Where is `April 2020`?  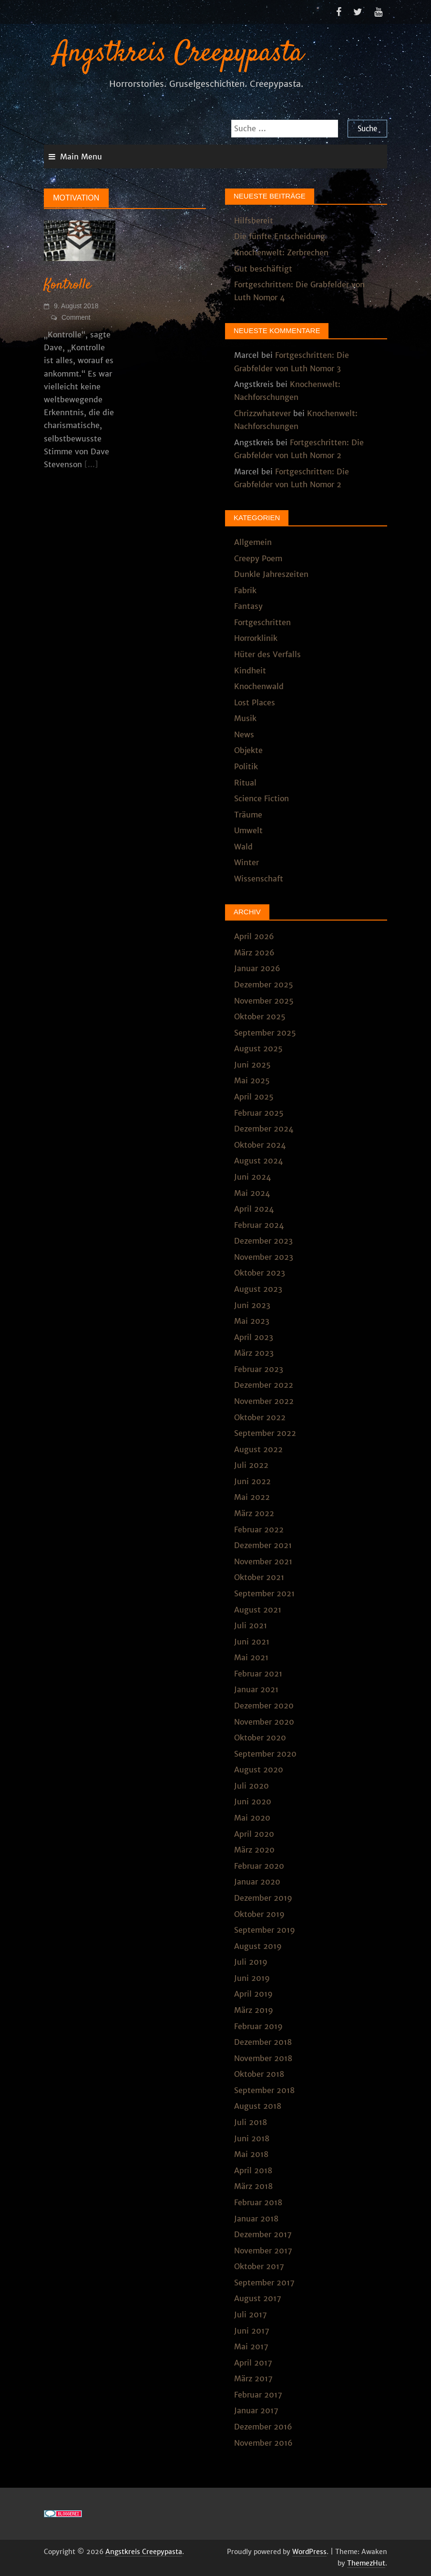 April 2020 is located at coordinates (254, 1834).